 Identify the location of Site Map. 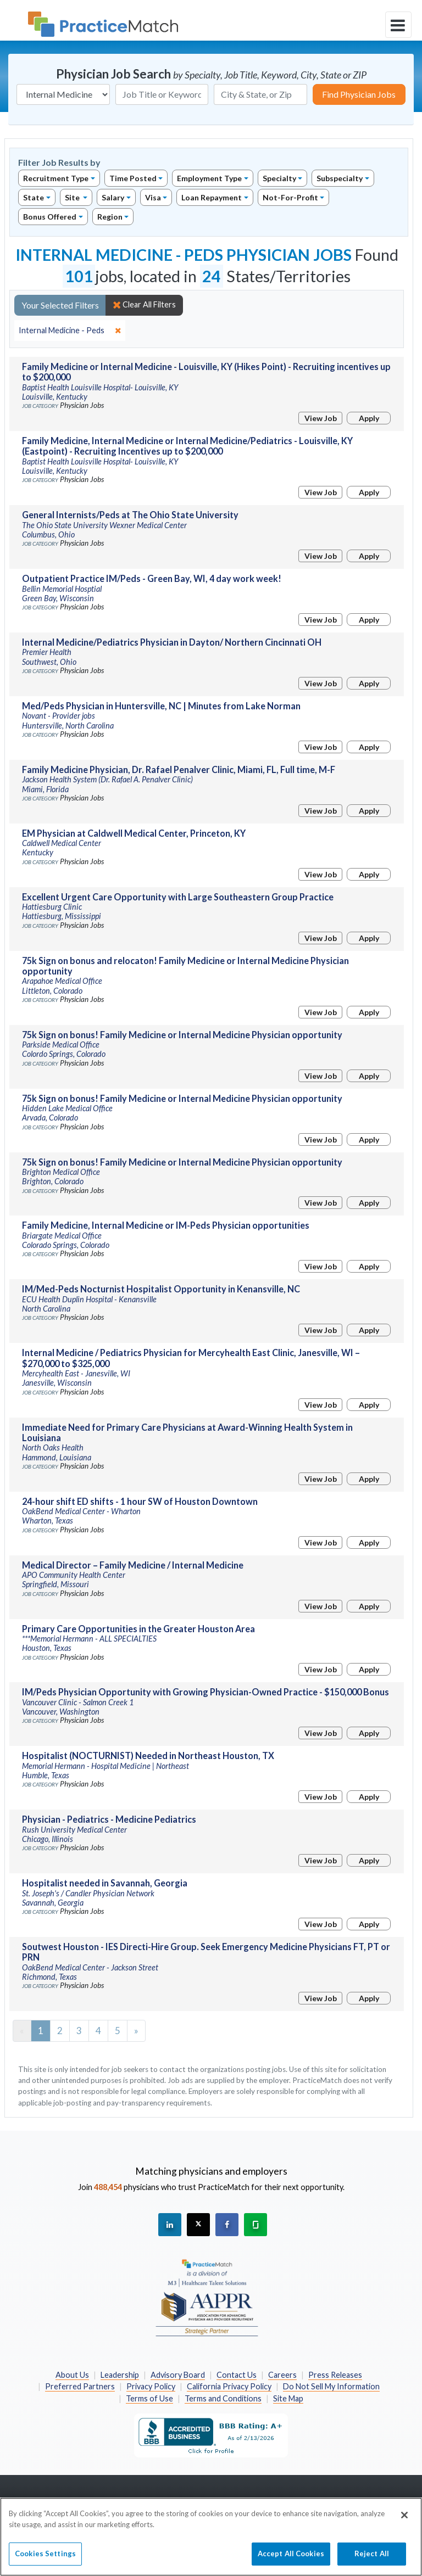
(288, 2398).